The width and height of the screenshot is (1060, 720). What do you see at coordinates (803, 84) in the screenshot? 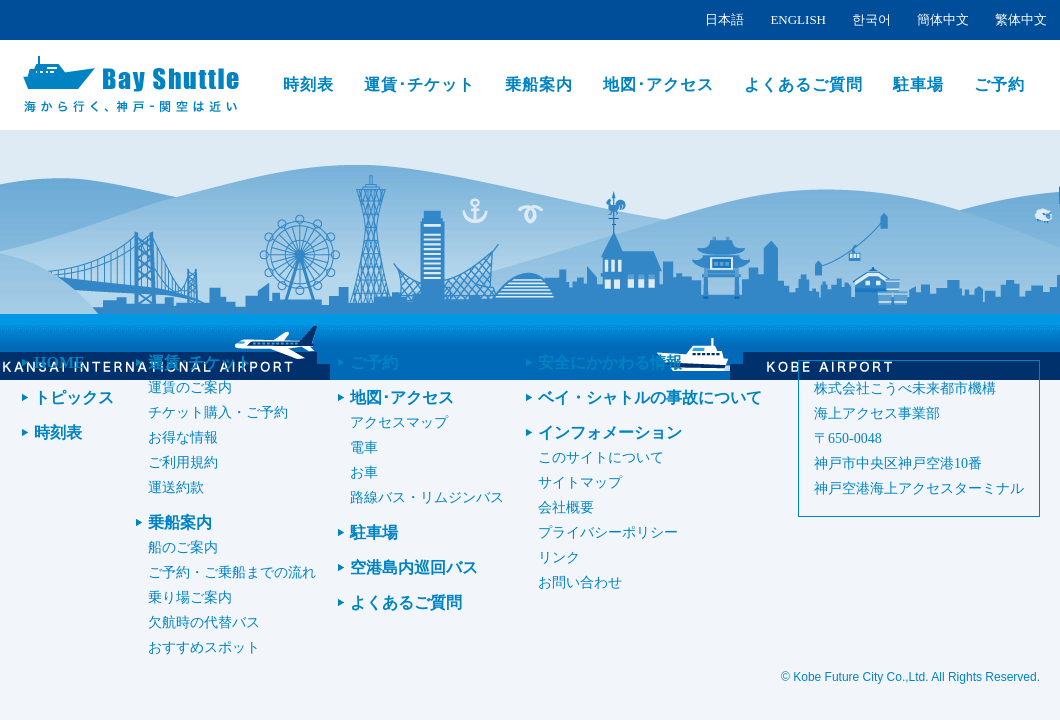
I see `よくあるご質問` at bounding box center [803, 84].